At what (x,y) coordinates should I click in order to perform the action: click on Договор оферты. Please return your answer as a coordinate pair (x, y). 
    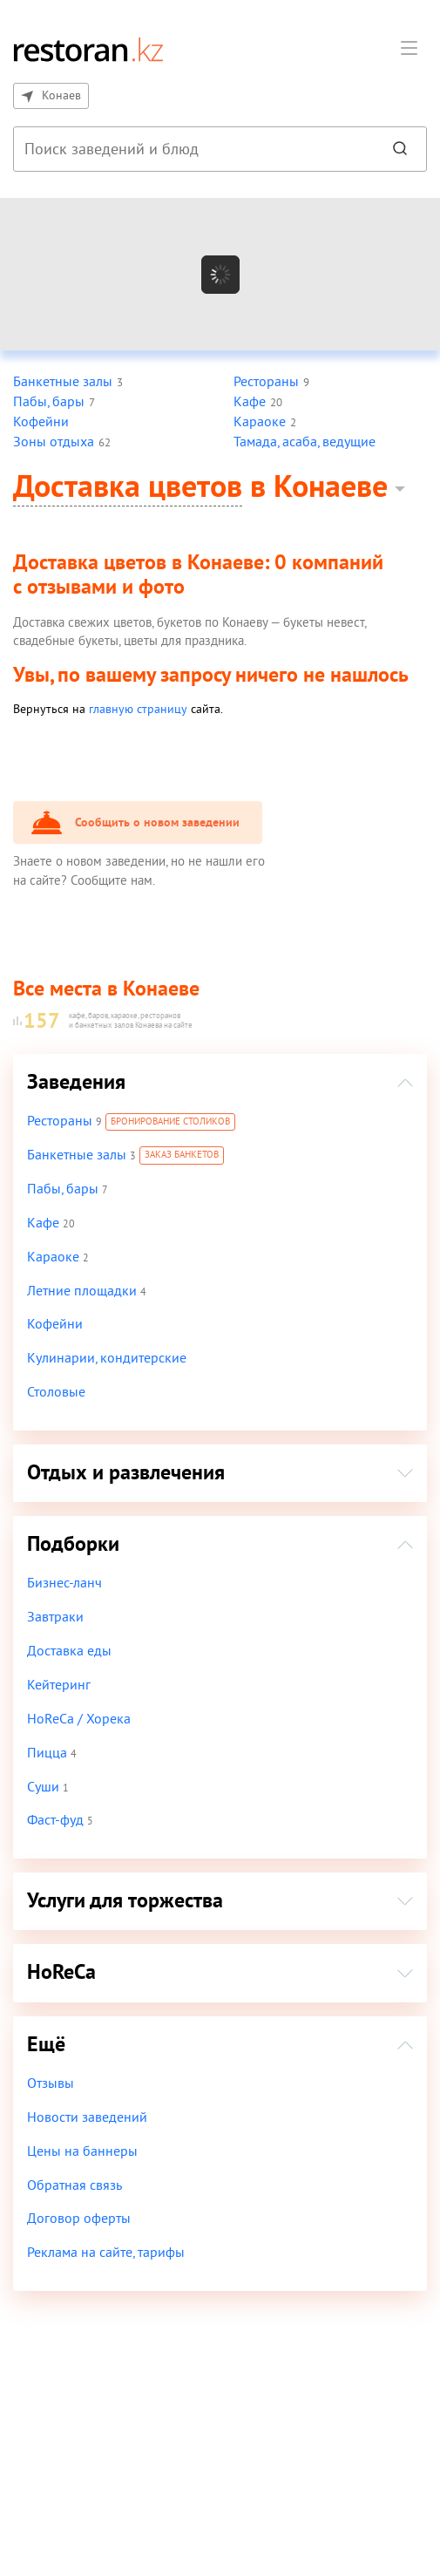
    Looking at the image, I should click on (77, 2218).